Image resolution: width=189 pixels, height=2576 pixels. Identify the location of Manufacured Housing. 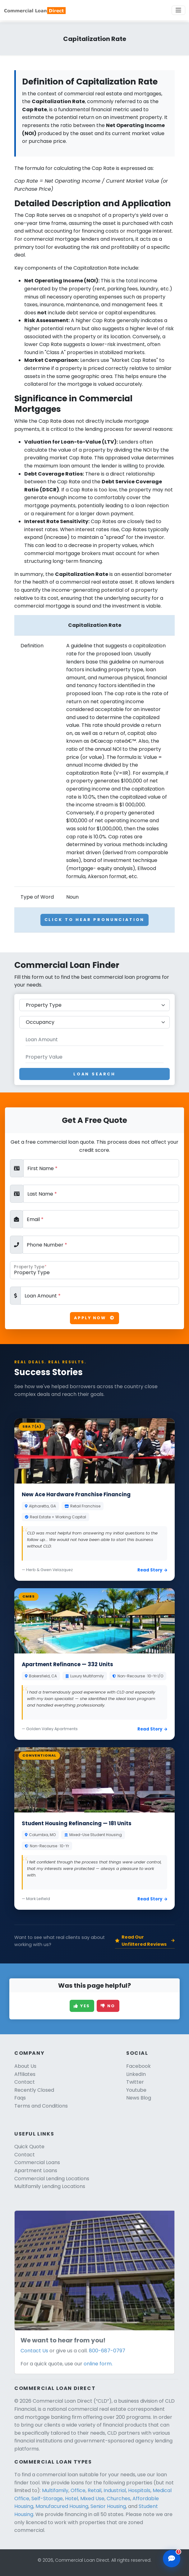
(61, 2506).